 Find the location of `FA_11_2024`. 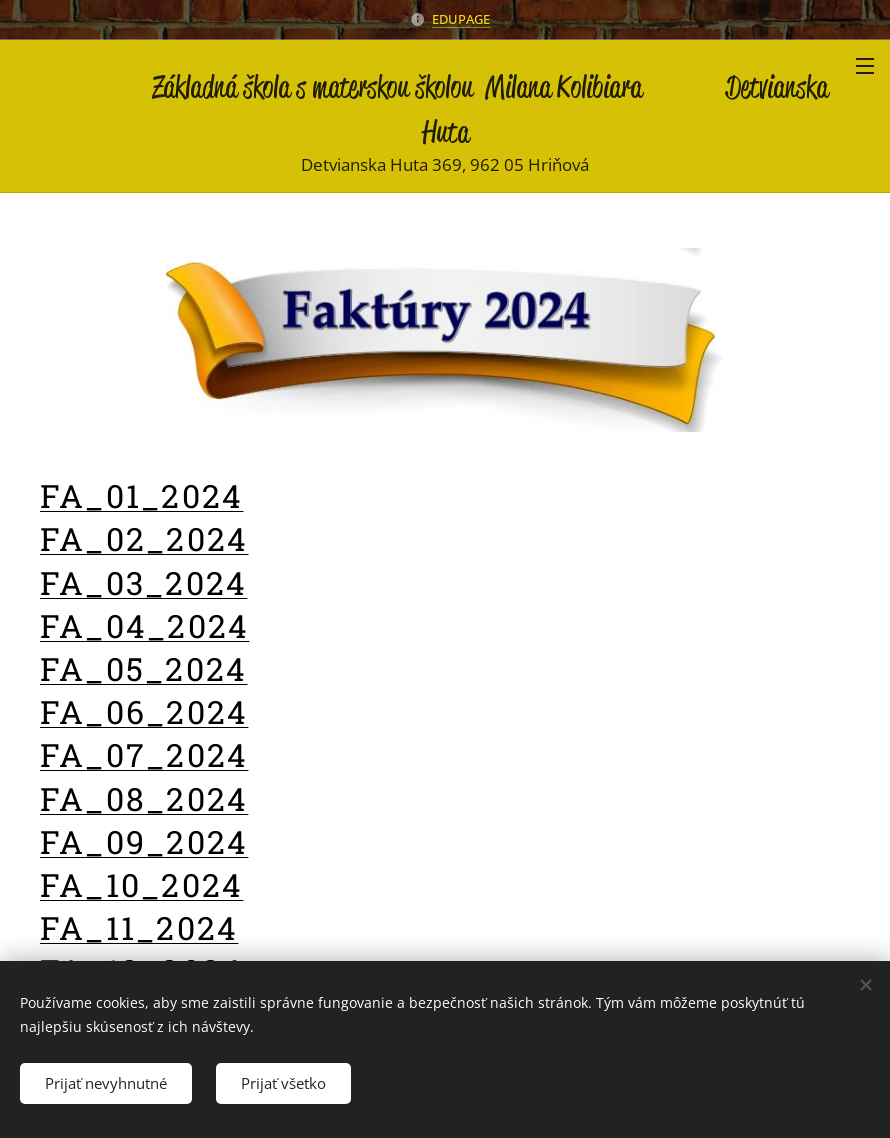

FA_11_2024 is located at coordinates (139, 927).